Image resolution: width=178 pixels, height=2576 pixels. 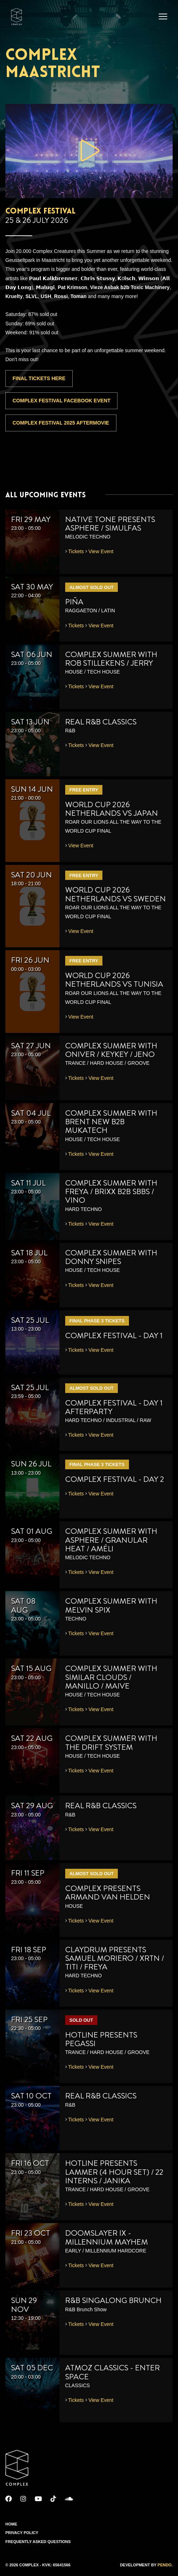 I want to click on WORLD CUP 2026 NETHERLANDS VS SWEDEN, so click(x=115, y=894).